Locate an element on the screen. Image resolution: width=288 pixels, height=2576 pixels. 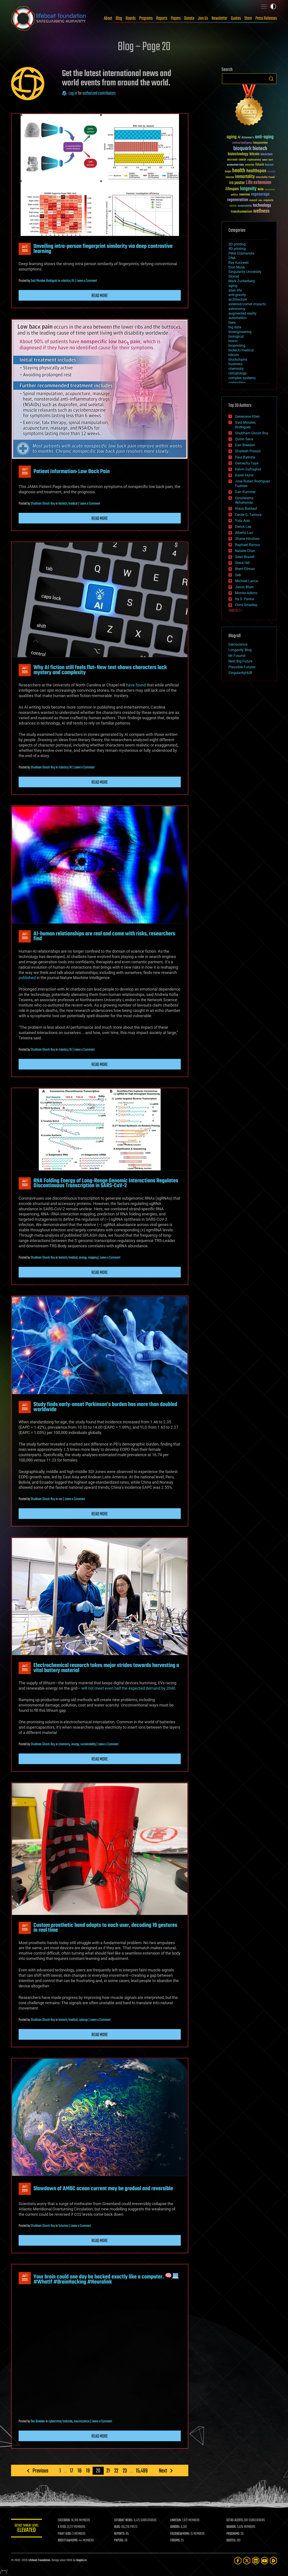
Quinn Sena is located at coordinates (244, 439).